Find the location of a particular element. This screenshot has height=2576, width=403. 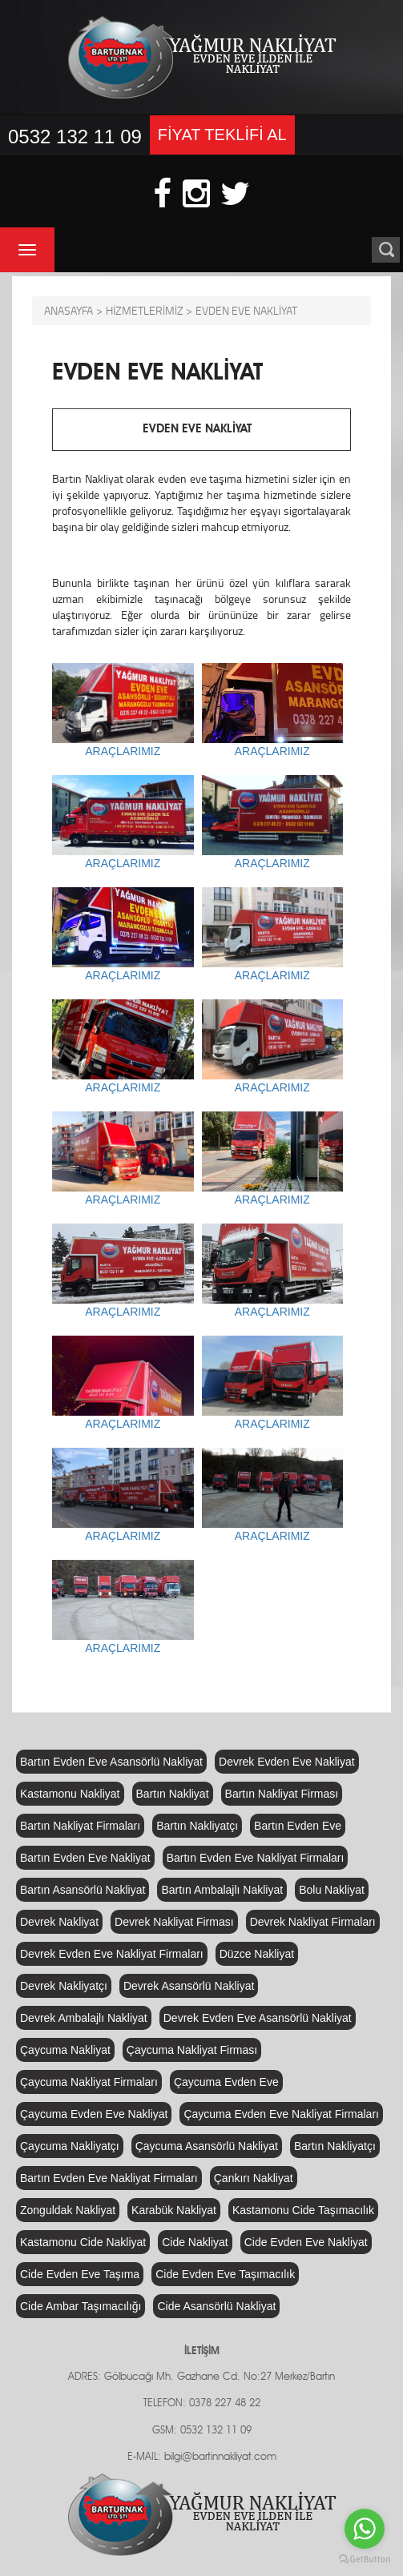

Bartın Nakliyat is located at coordinates (172, 1793).